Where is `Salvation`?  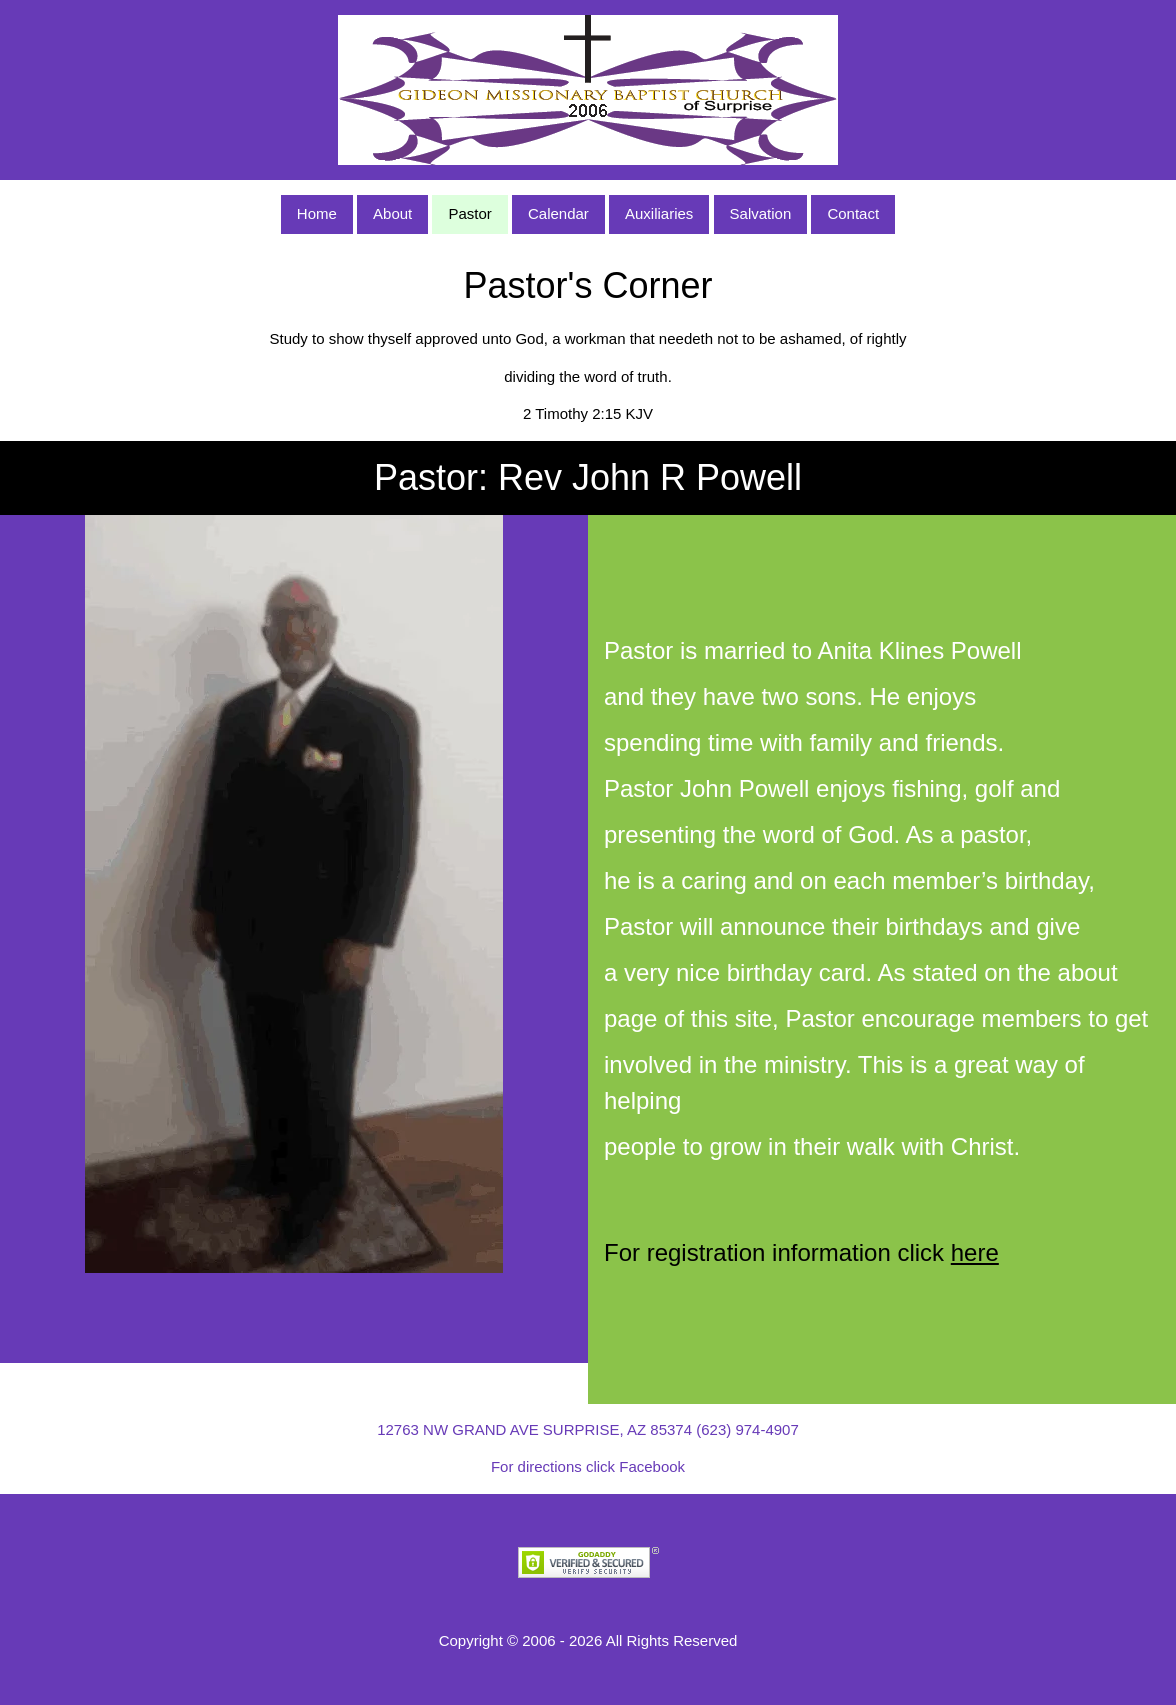
Salvation is located at coordinates (761, 213).